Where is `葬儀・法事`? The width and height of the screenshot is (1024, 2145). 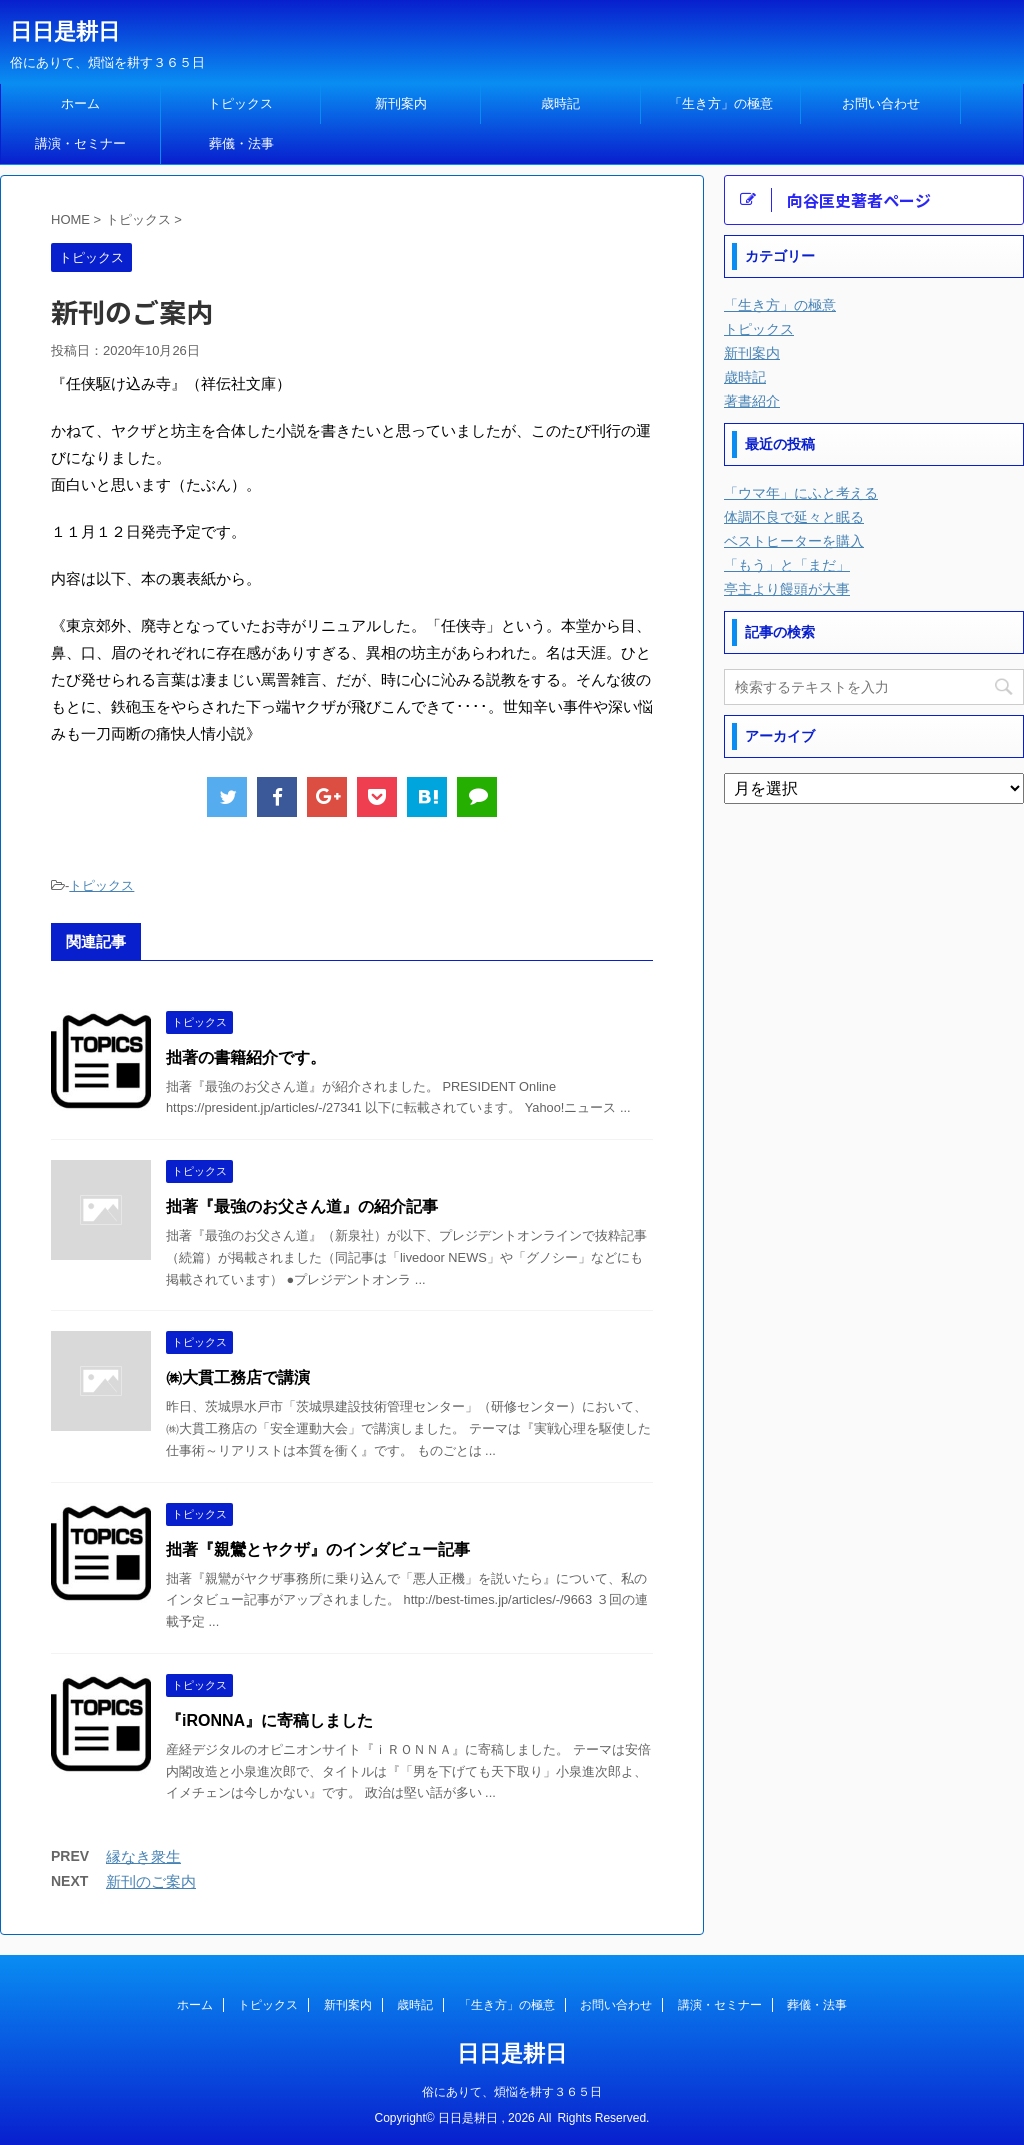 葬儀・法事 is located at coordinates (241, 143).